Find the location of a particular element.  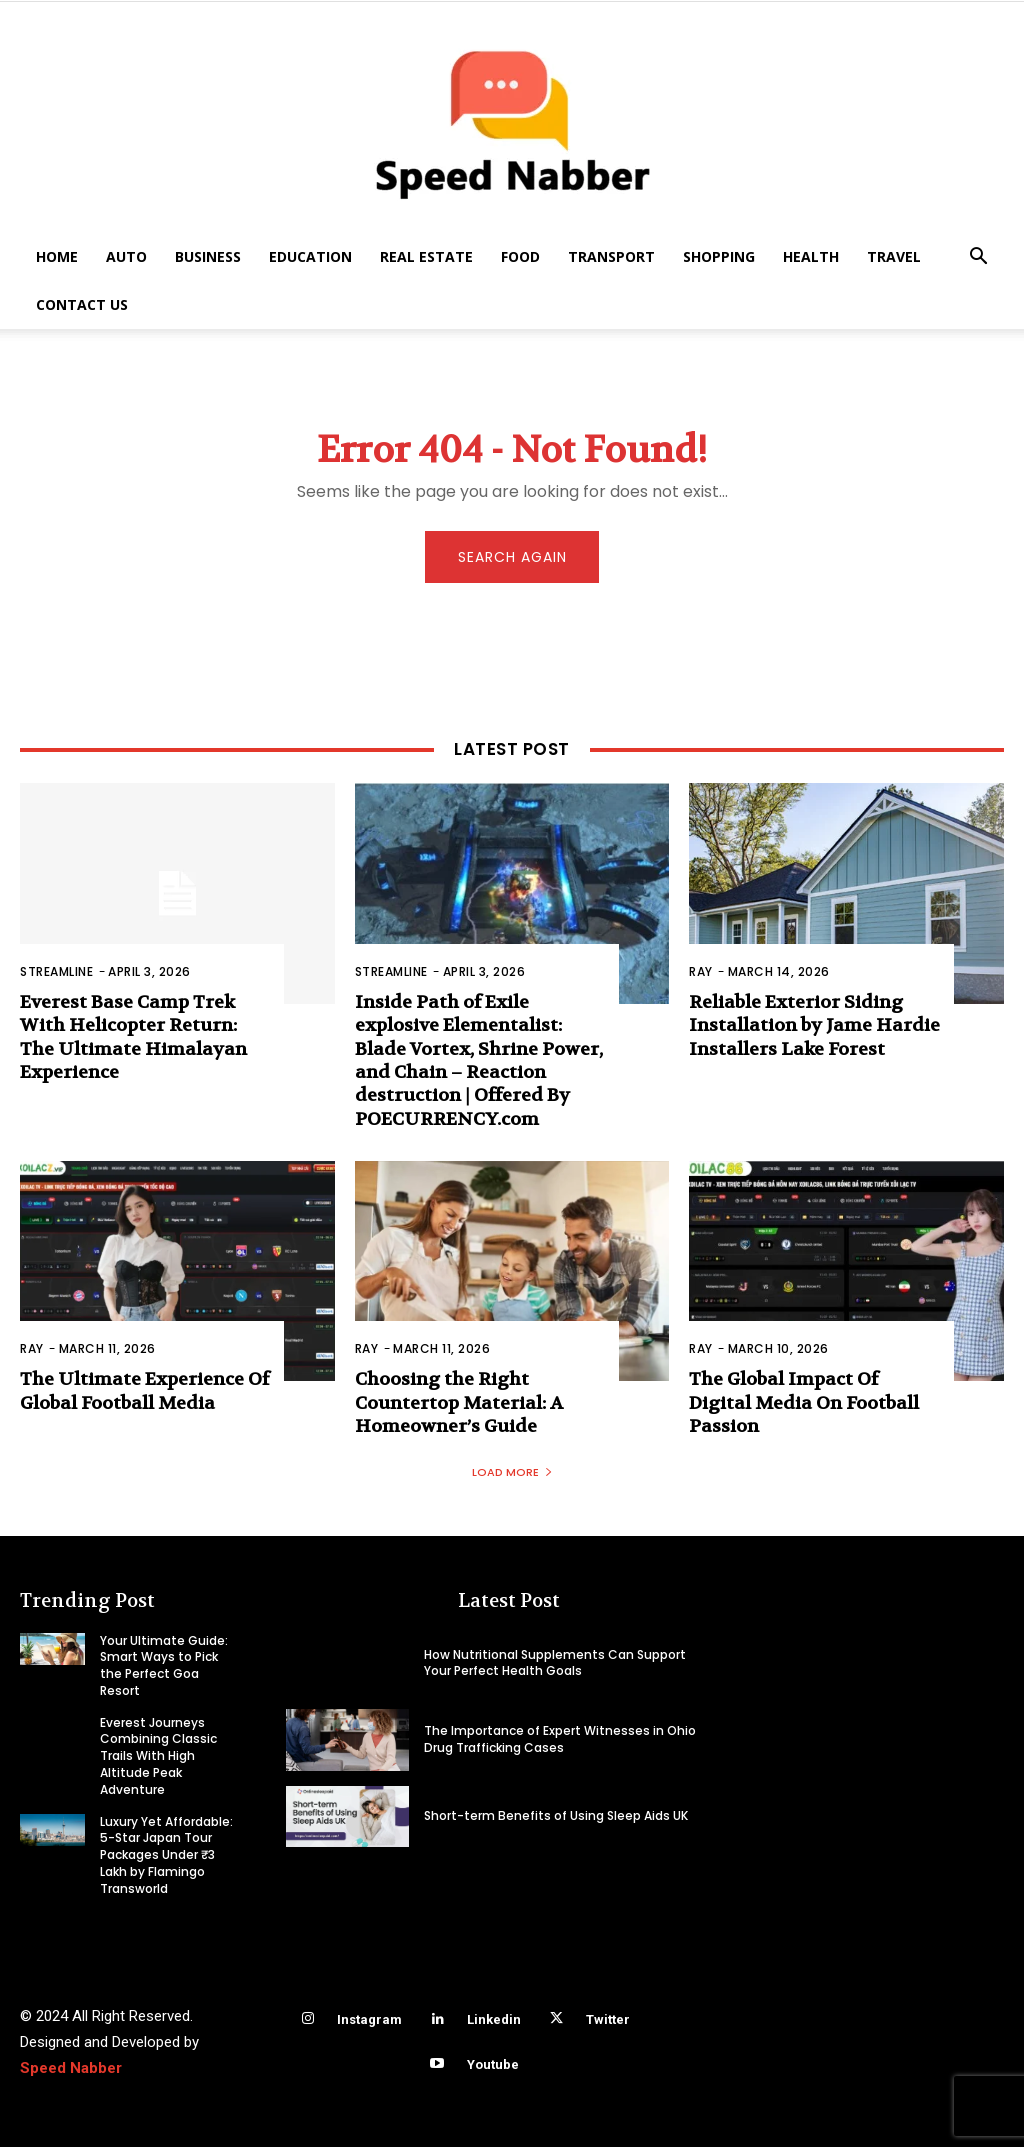

Speed Nabber is located at coordinates (71, 2071).